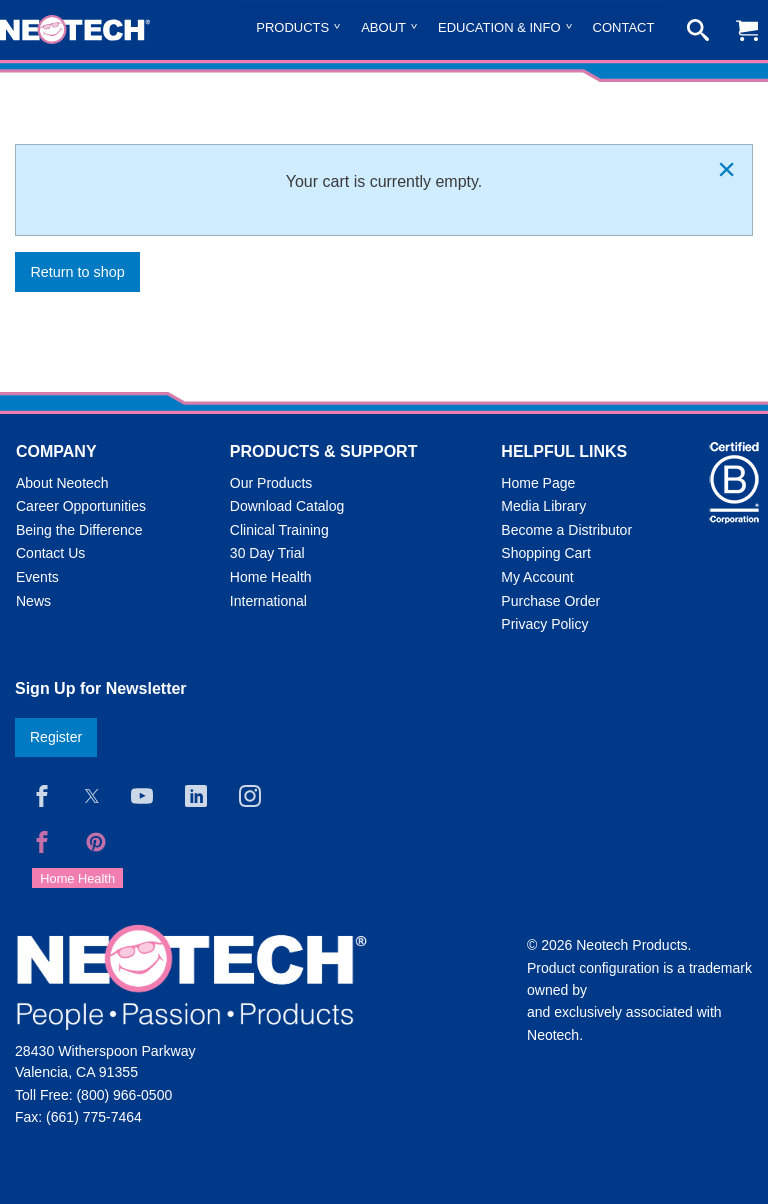  Describe the element at coordinates (271, 483) in the screenshot. I see `Our Products` at that location.